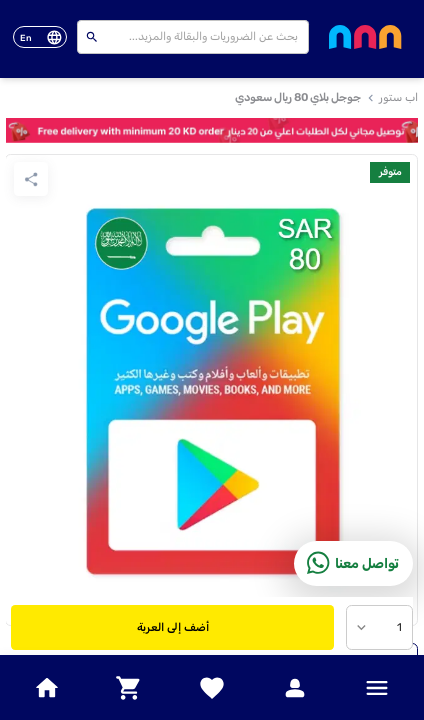  Describe the element at coordinates (399, 627) in the screenshot. I see `1 [combobox]` at that location.